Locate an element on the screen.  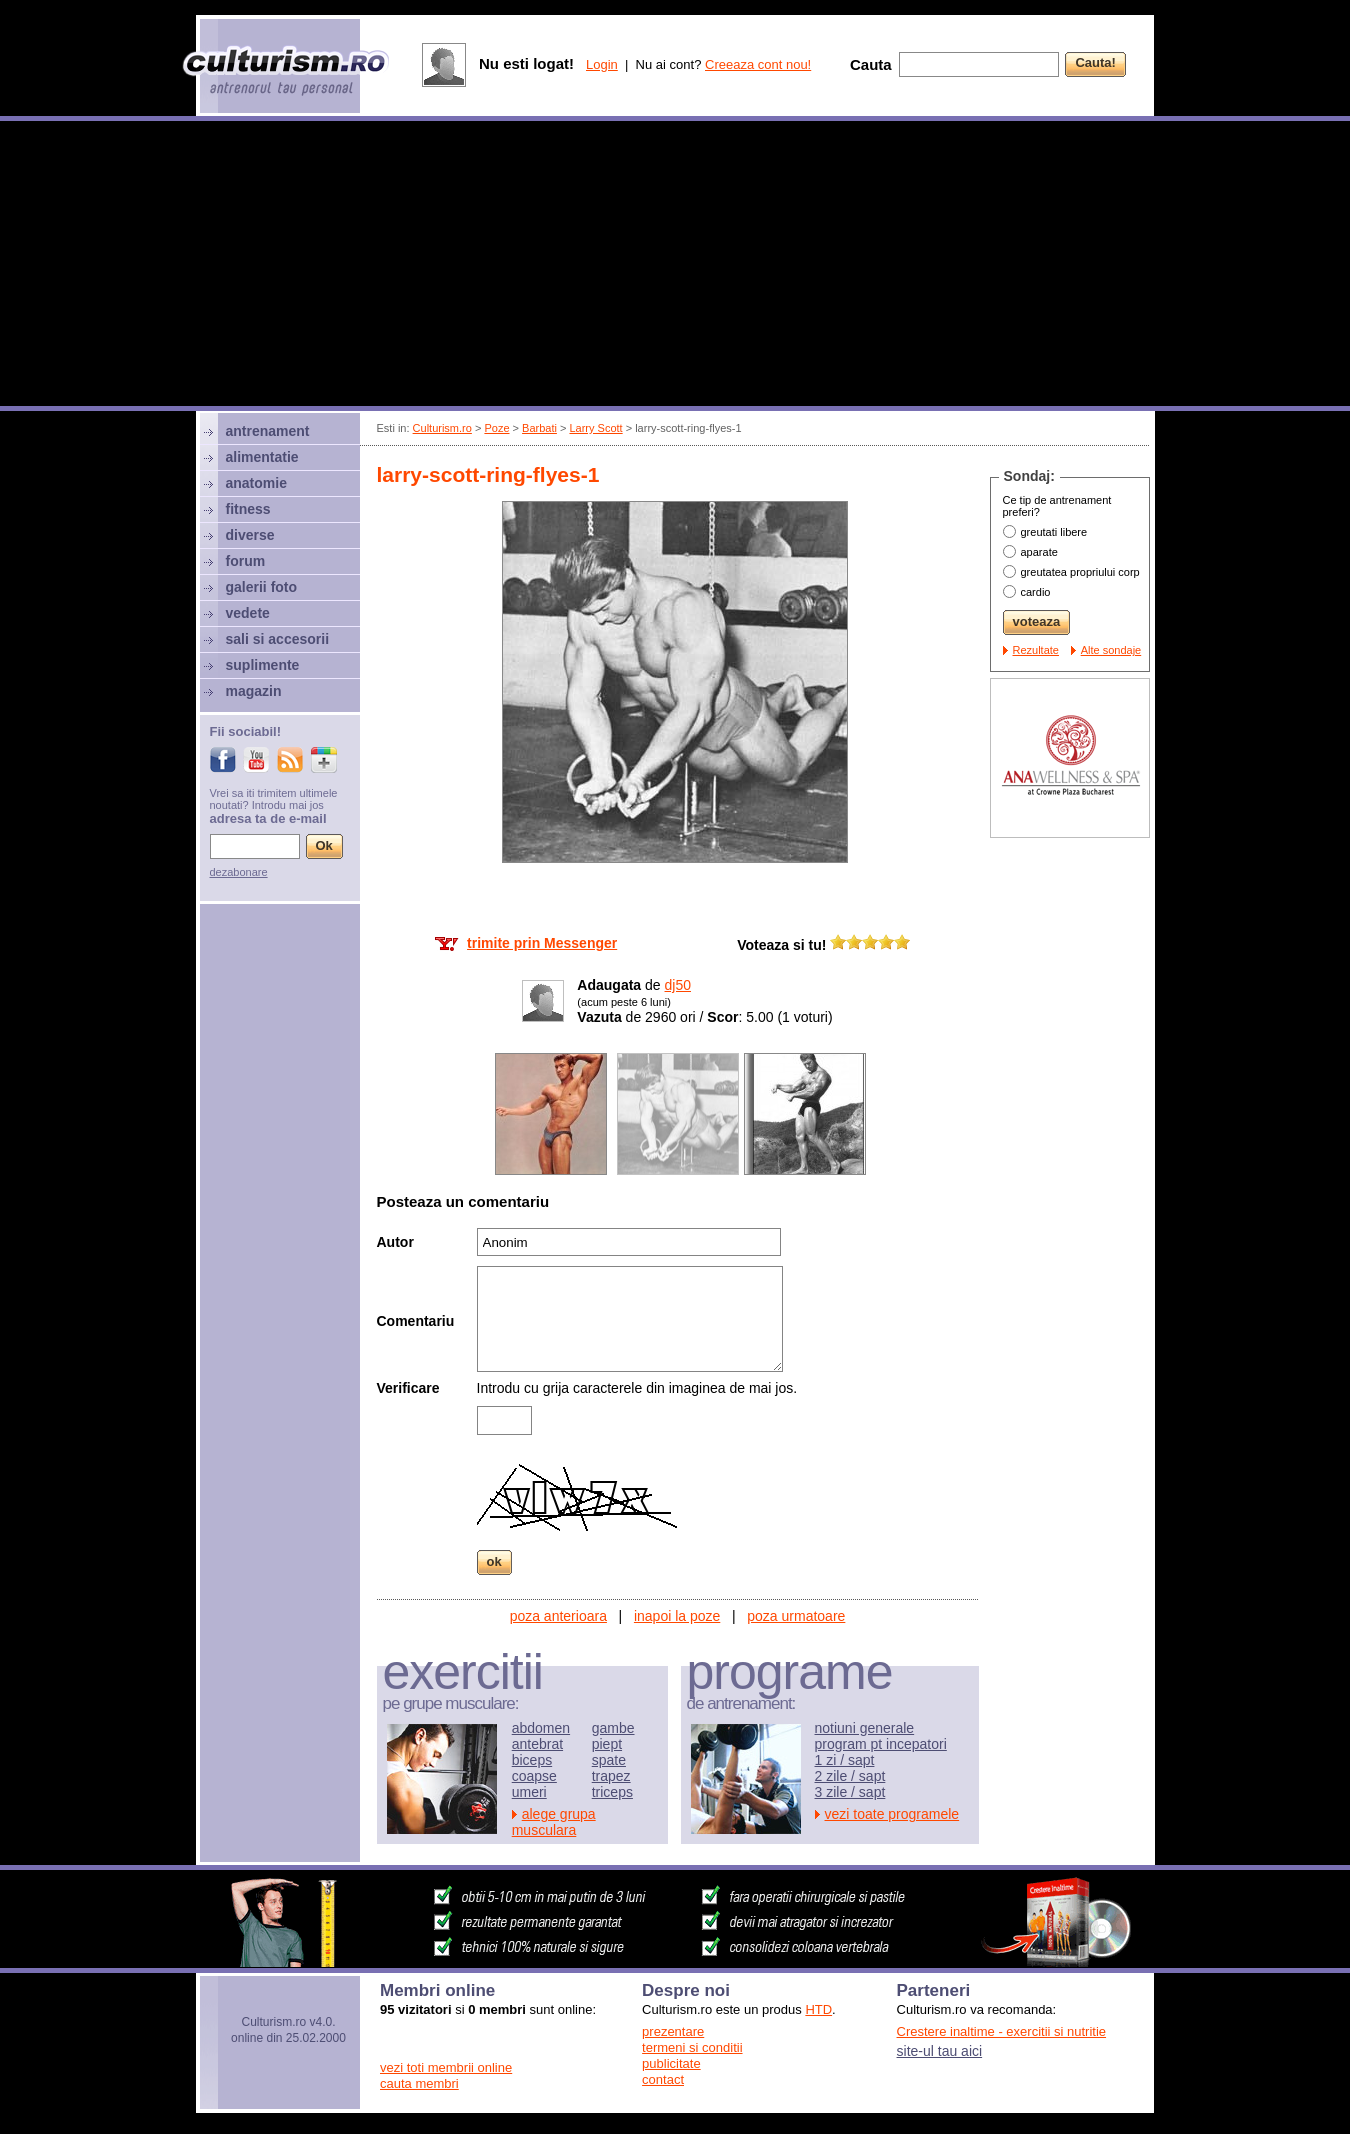
3 zile / sapt is located at coordinates (850, 1792).